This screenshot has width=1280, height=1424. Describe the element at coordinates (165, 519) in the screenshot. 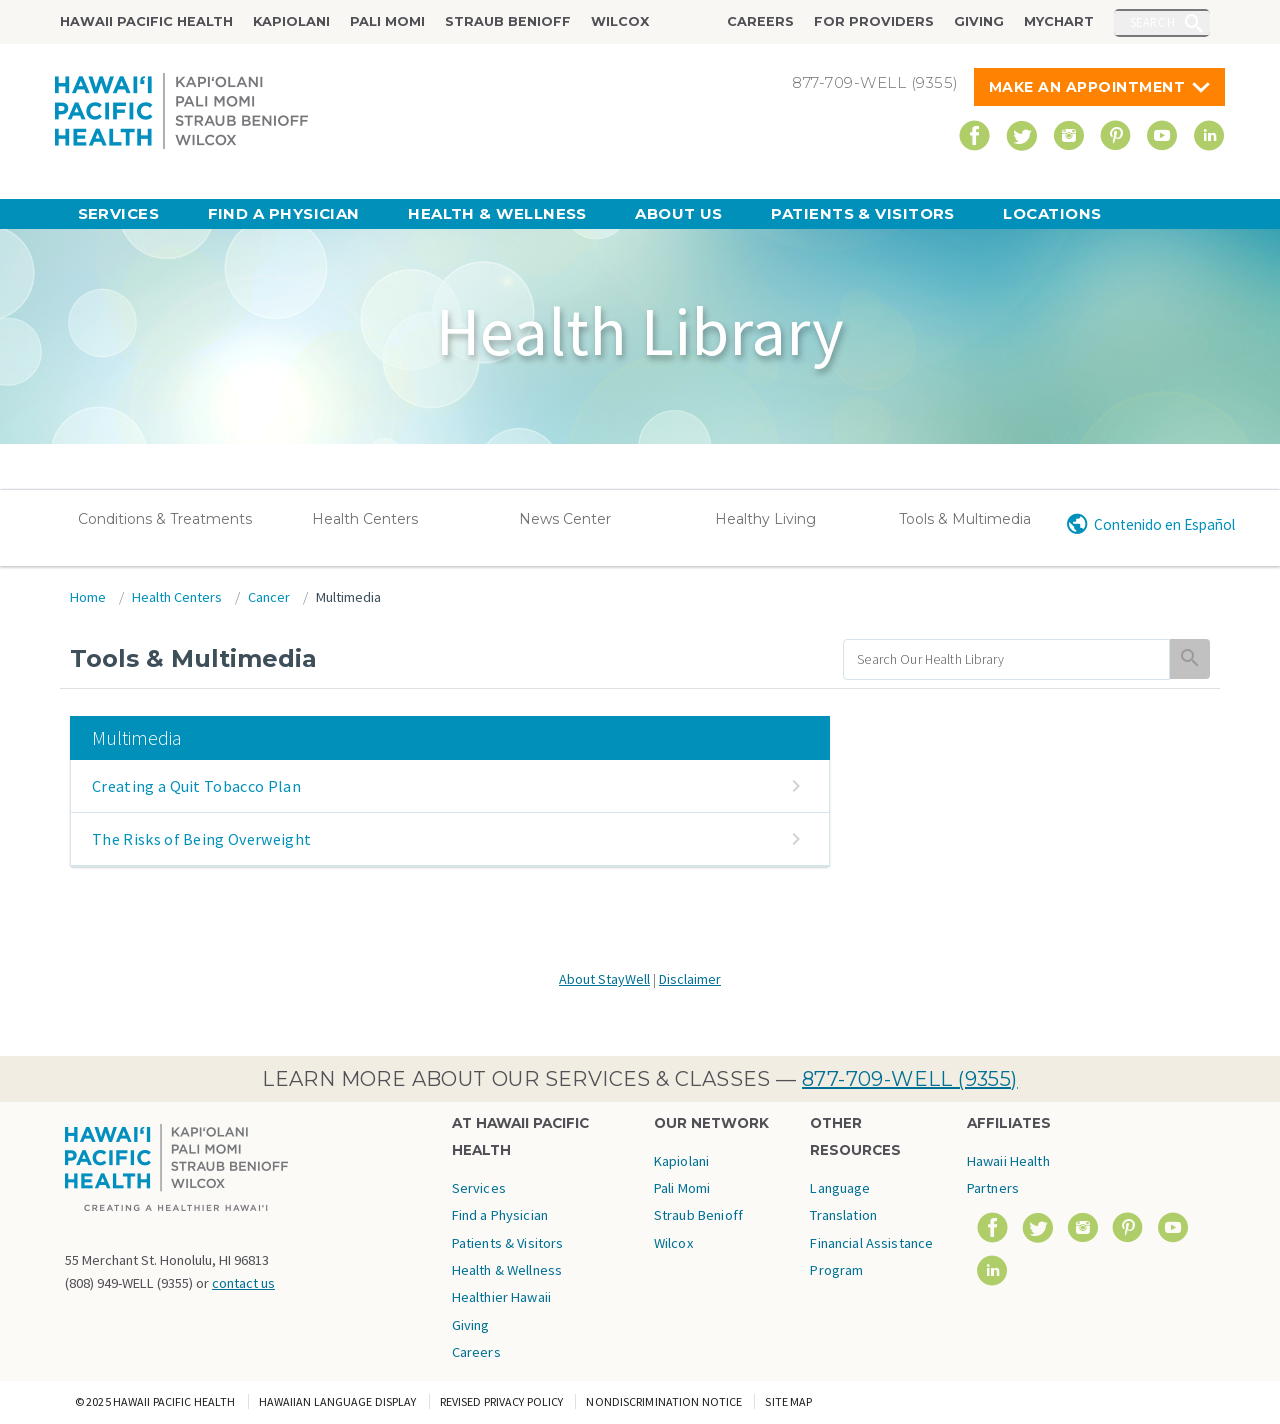

I see `Conditions & Treatments` at that location.